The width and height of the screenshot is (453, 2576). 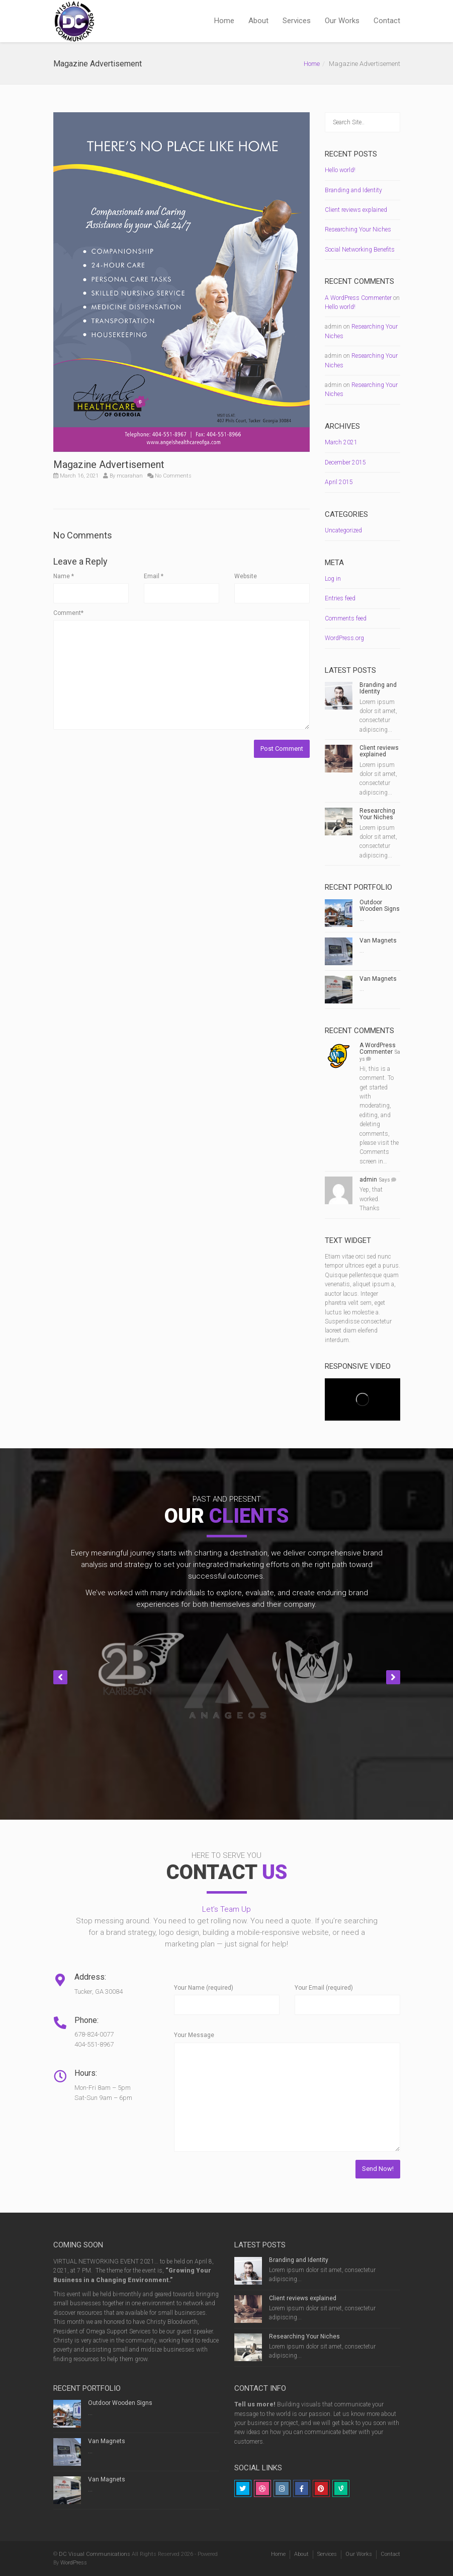 I want to click on Our Works, so click(x=342, y=20).